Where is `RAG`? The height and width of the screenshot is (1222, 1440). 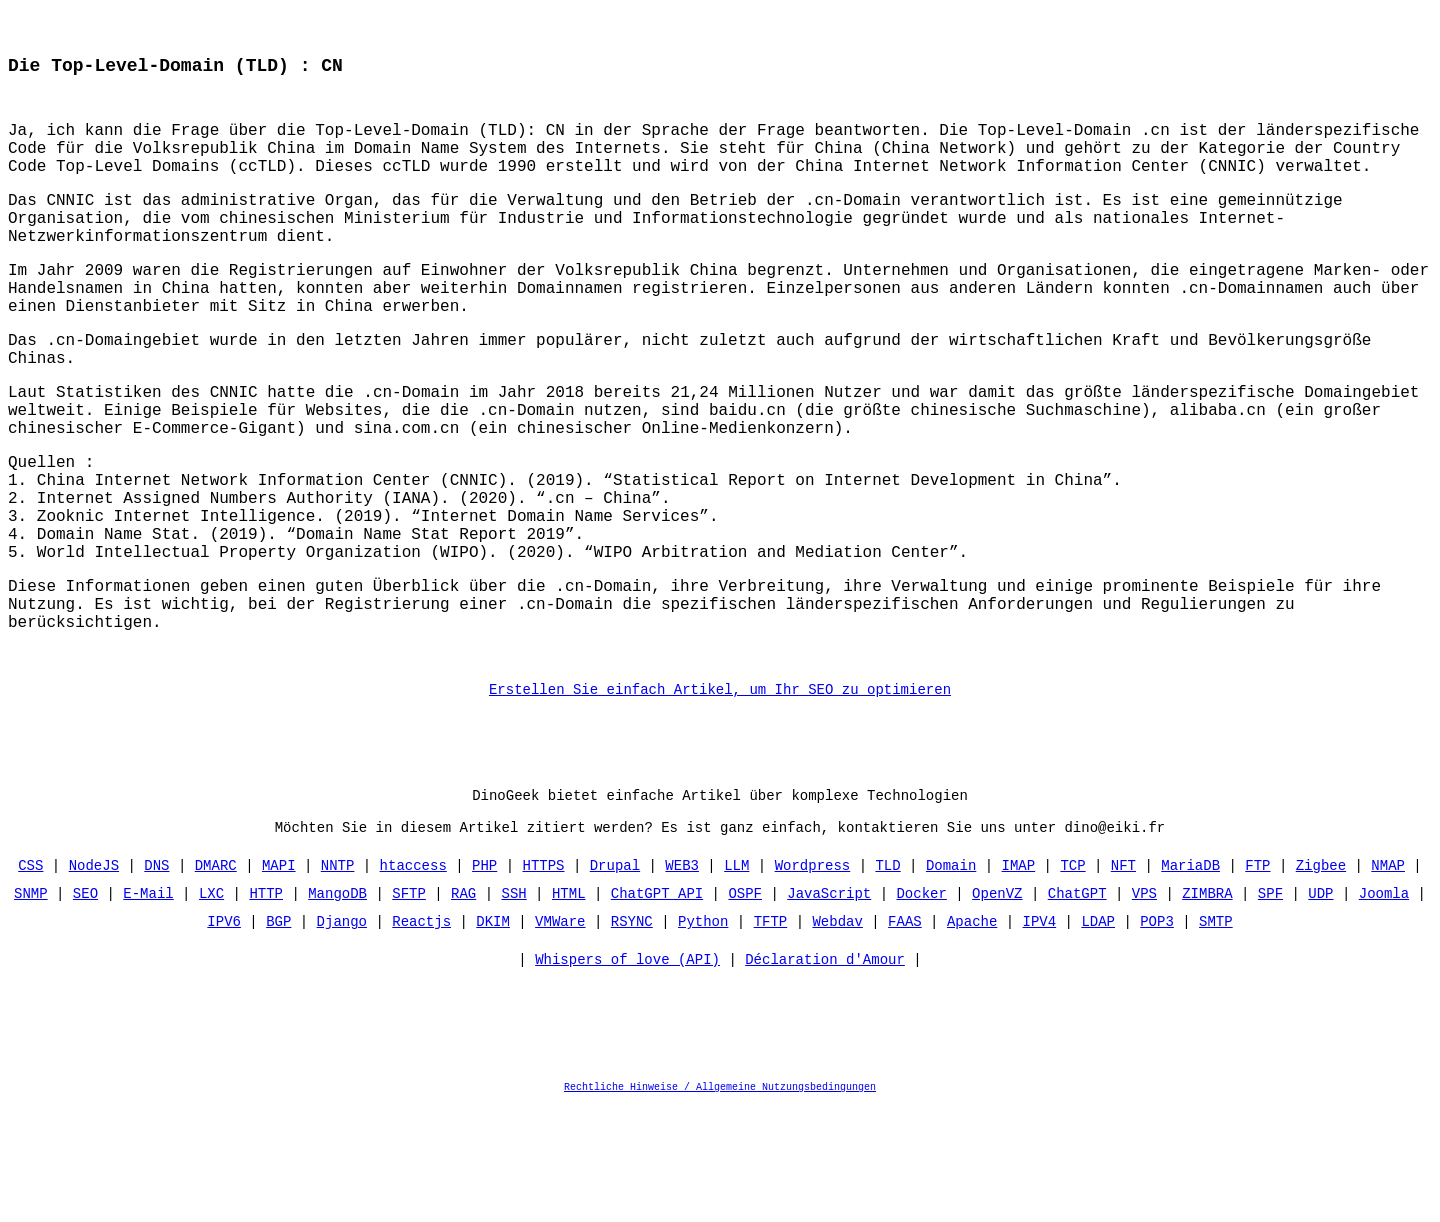 RAG is located at coordinates (463, 1007).